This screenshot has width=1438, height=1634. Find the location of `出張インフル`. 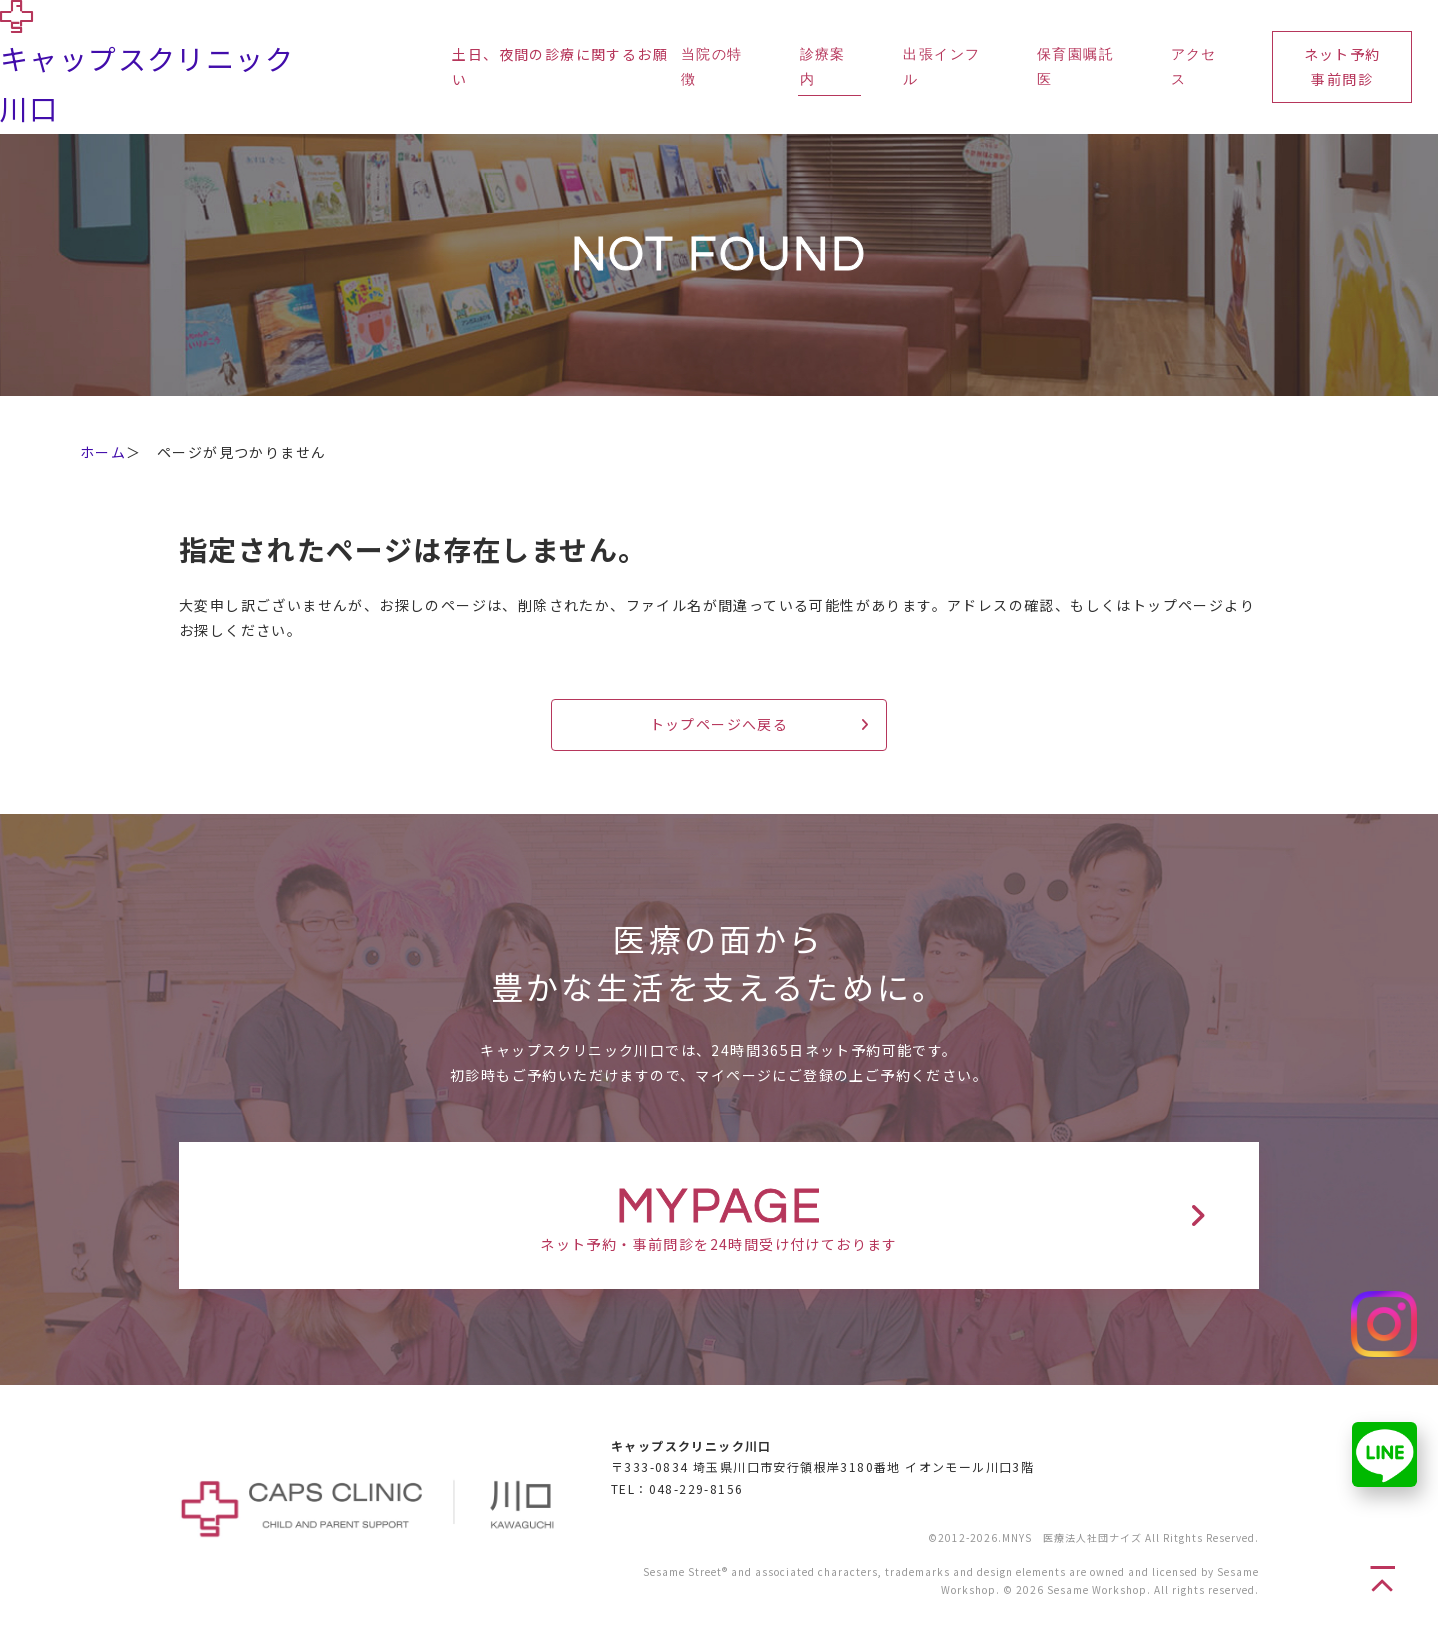

出張インフル is located at coordinates (941, 67).